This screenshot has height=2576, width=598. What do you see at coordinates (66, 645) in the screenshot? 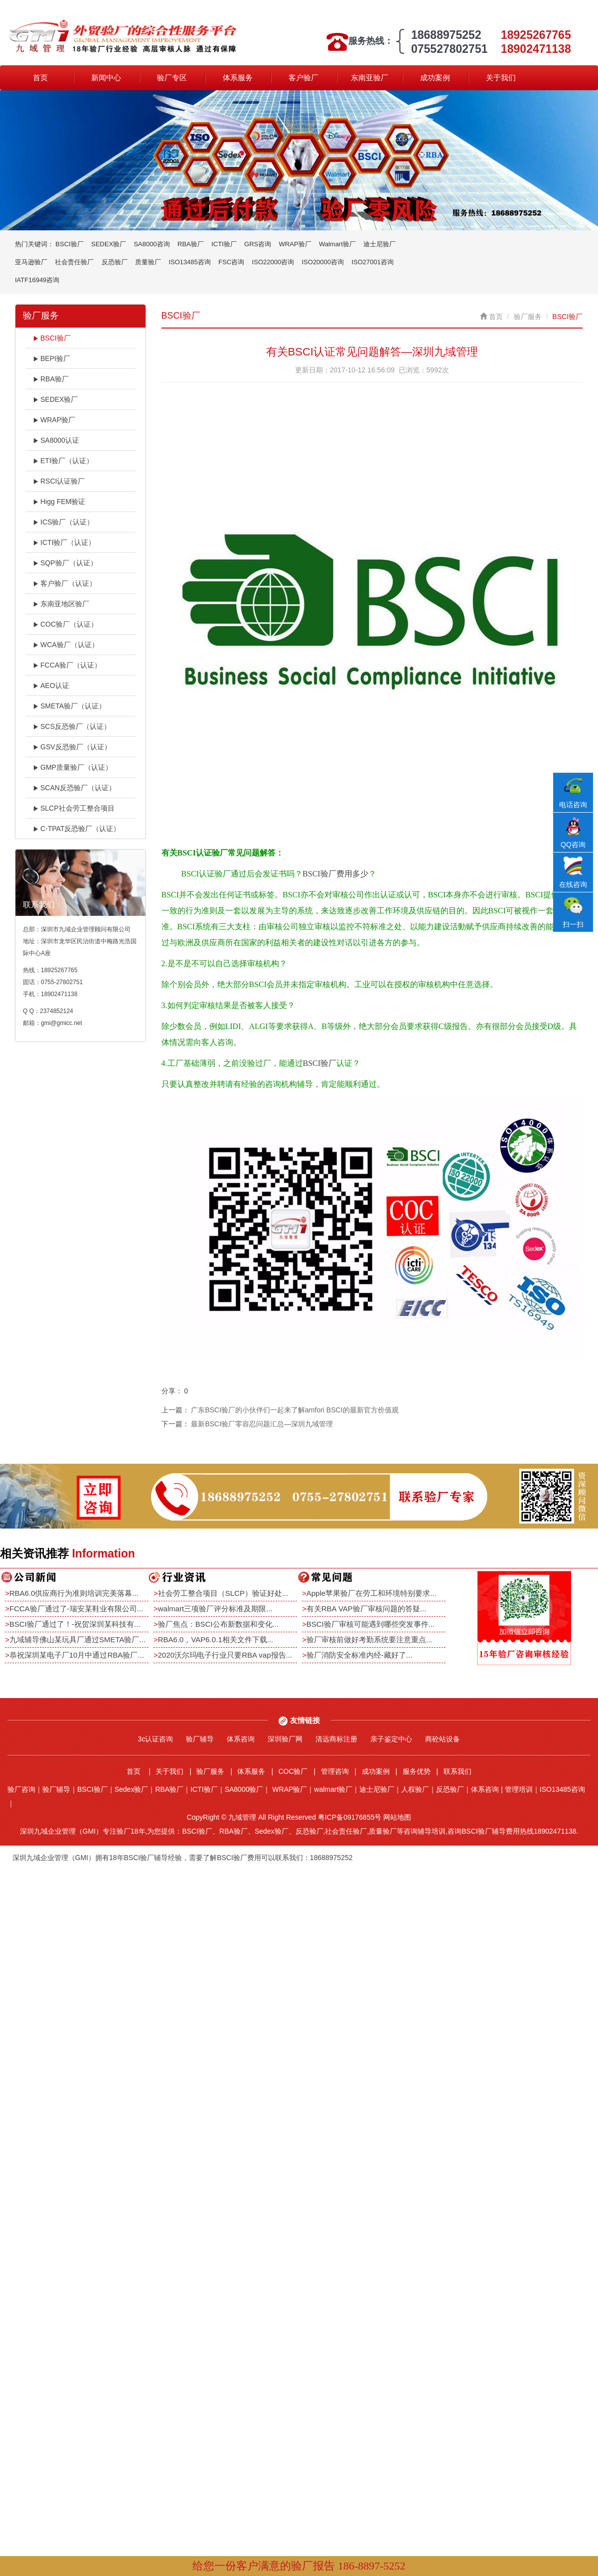
I see `WCA验厂（认证）` at bounding box center [66, 645].